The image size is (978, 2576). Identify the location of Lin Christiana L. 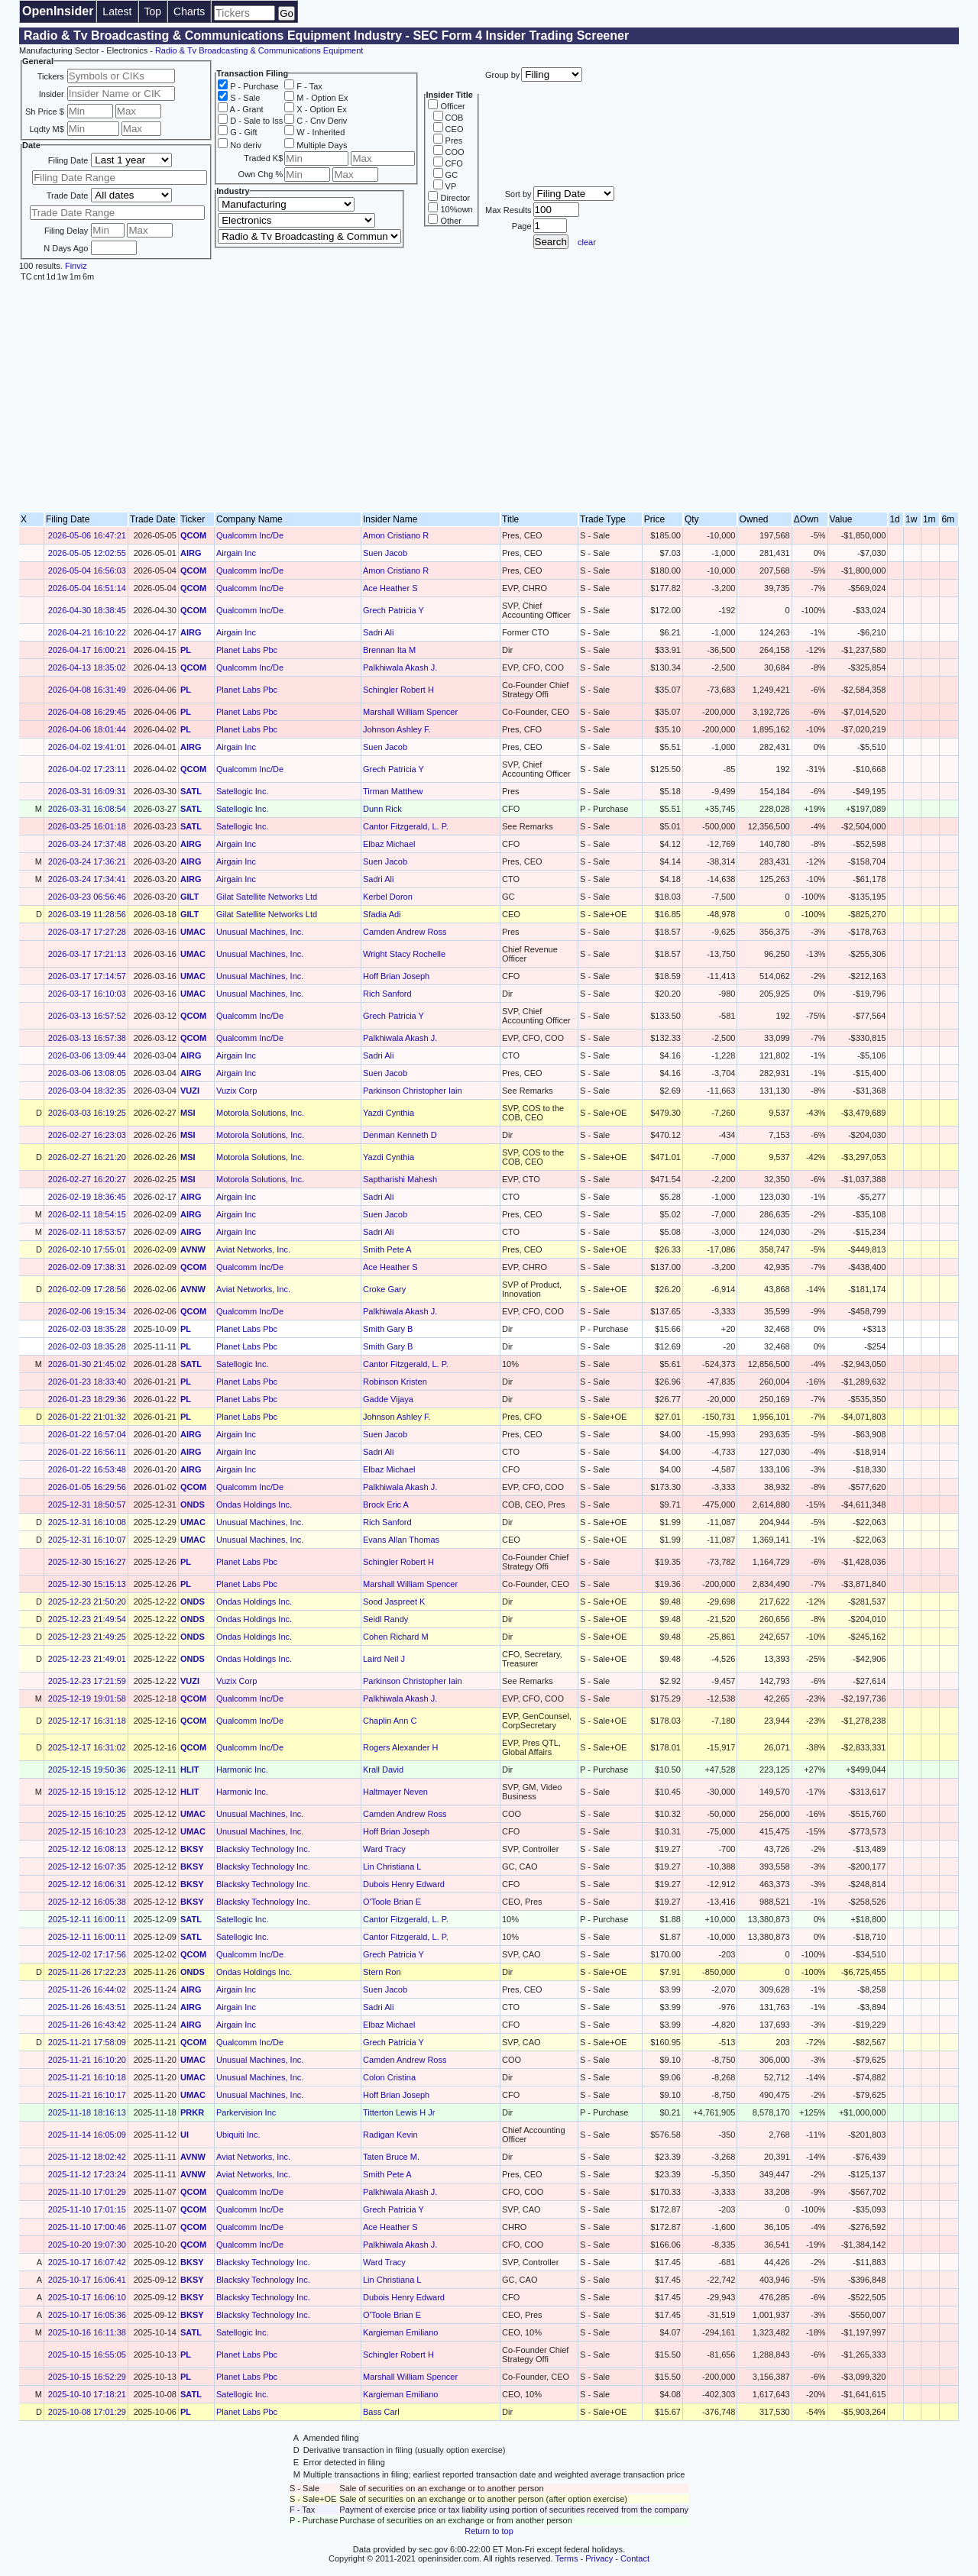
(392, 1866).